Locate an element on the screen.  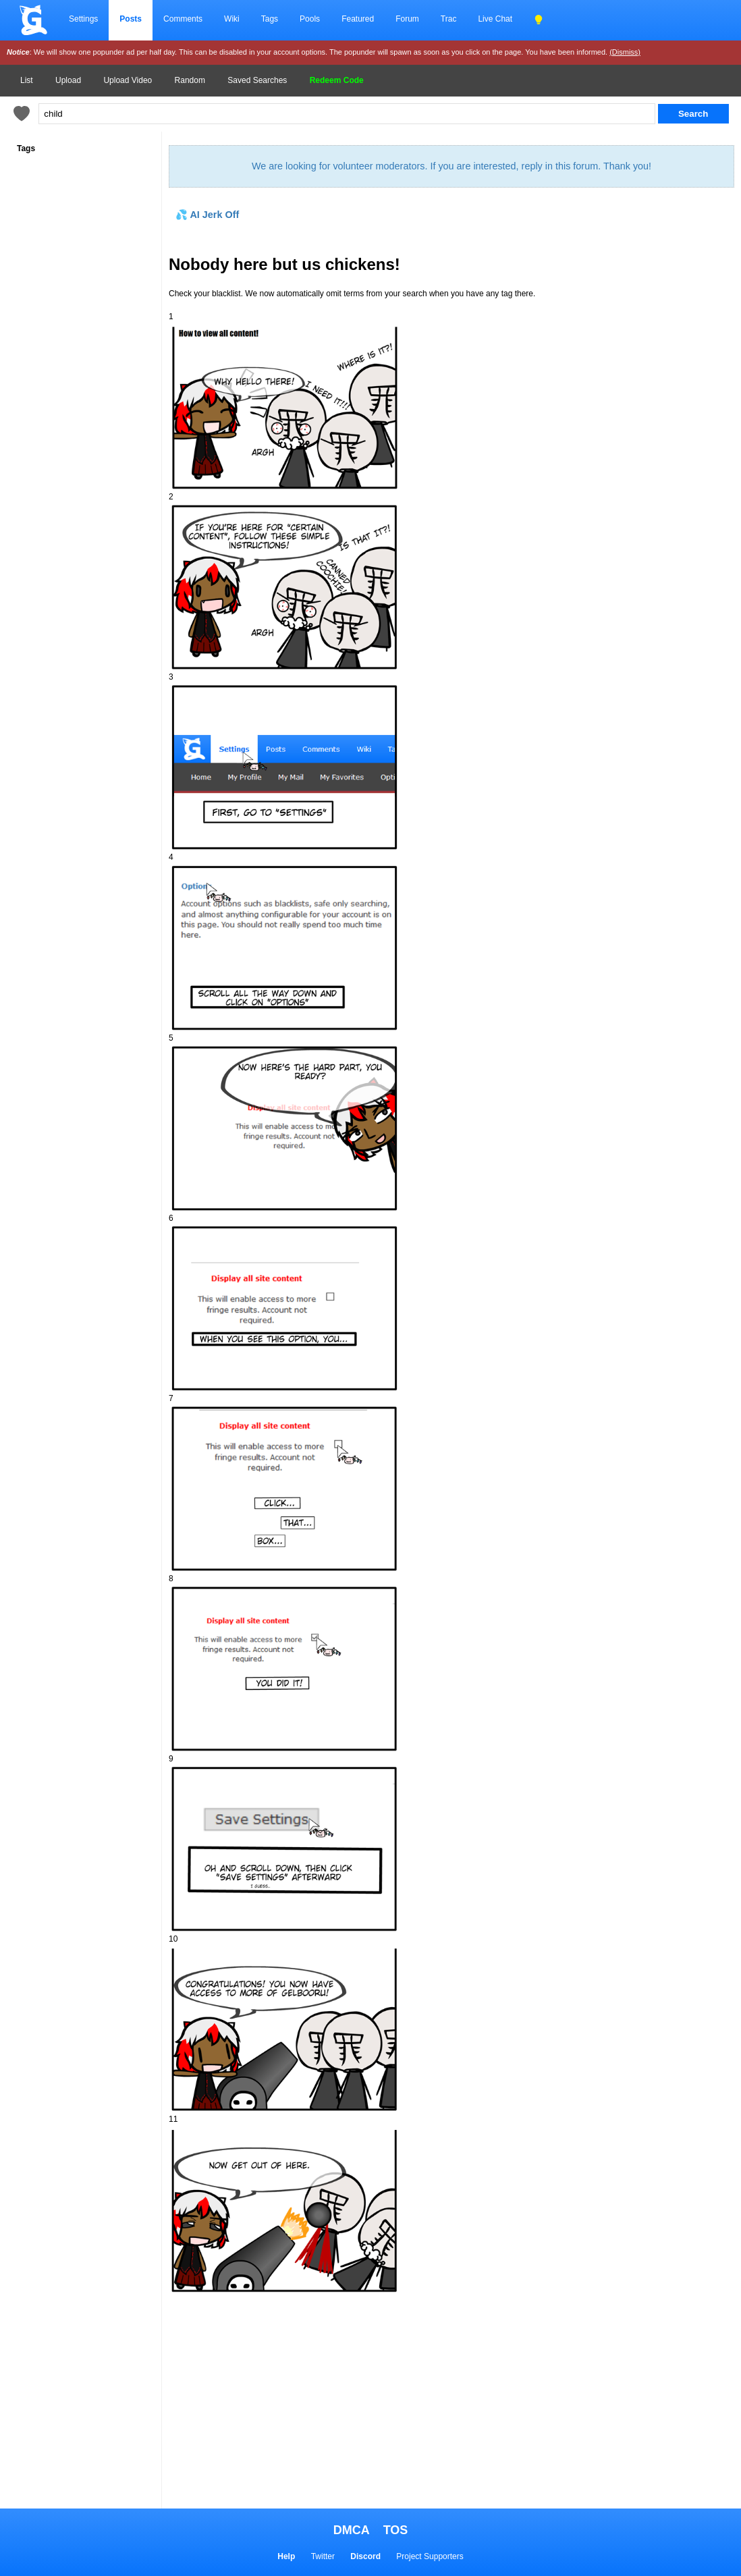
Wiki is located at coordinates (232, 19).